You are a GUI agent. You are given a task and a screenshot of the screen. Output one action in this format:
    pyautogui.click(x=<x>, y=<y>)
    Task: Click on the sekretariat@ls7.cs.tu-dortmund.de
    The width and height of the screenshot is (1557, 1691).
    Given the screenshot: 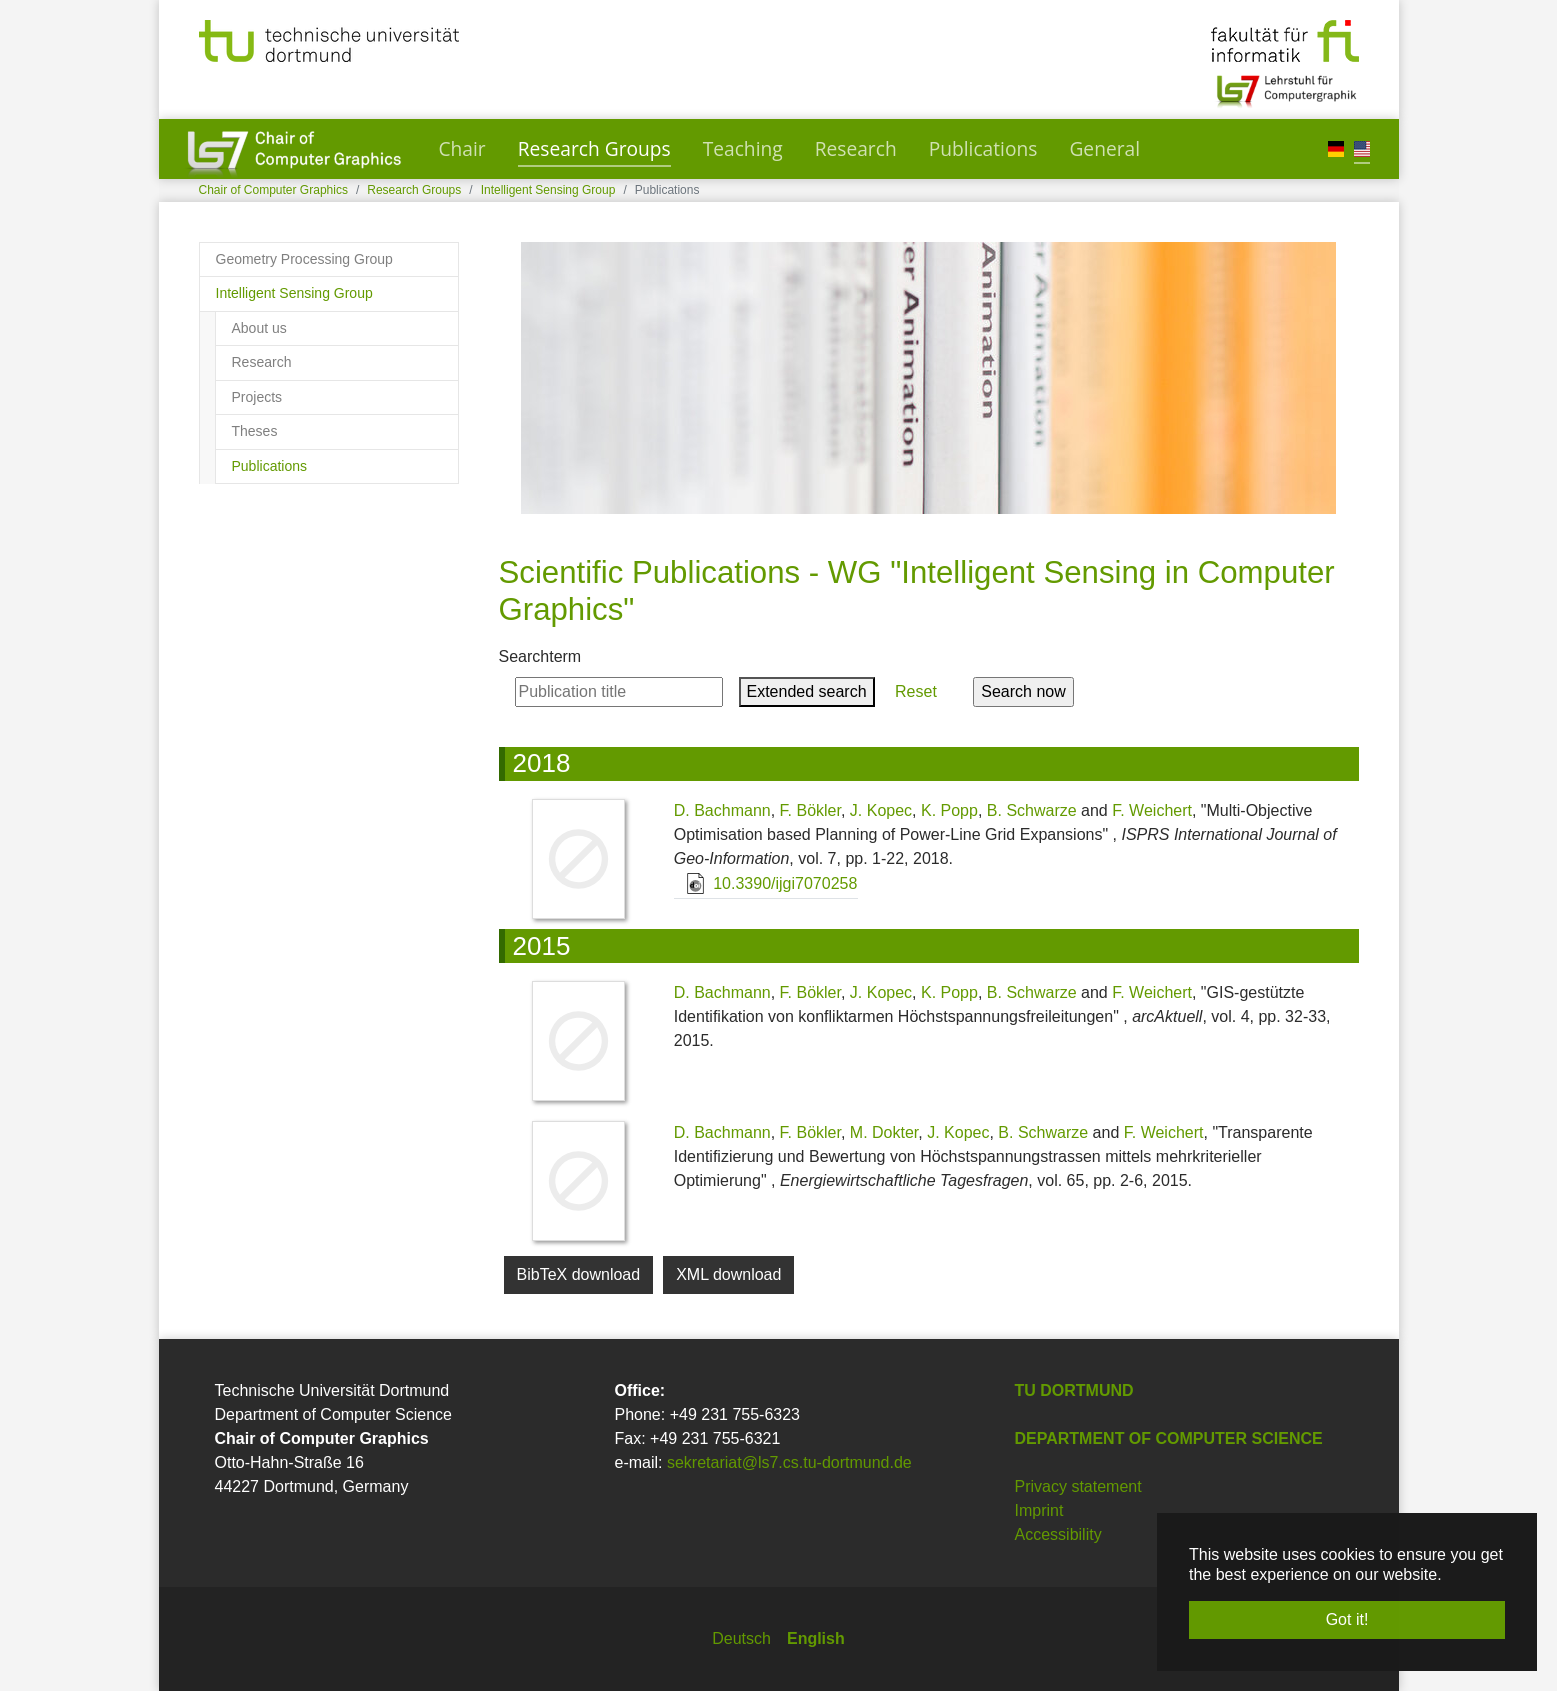 What is the action you would take?
    pyautogui.click(x=789, y=1462)
    